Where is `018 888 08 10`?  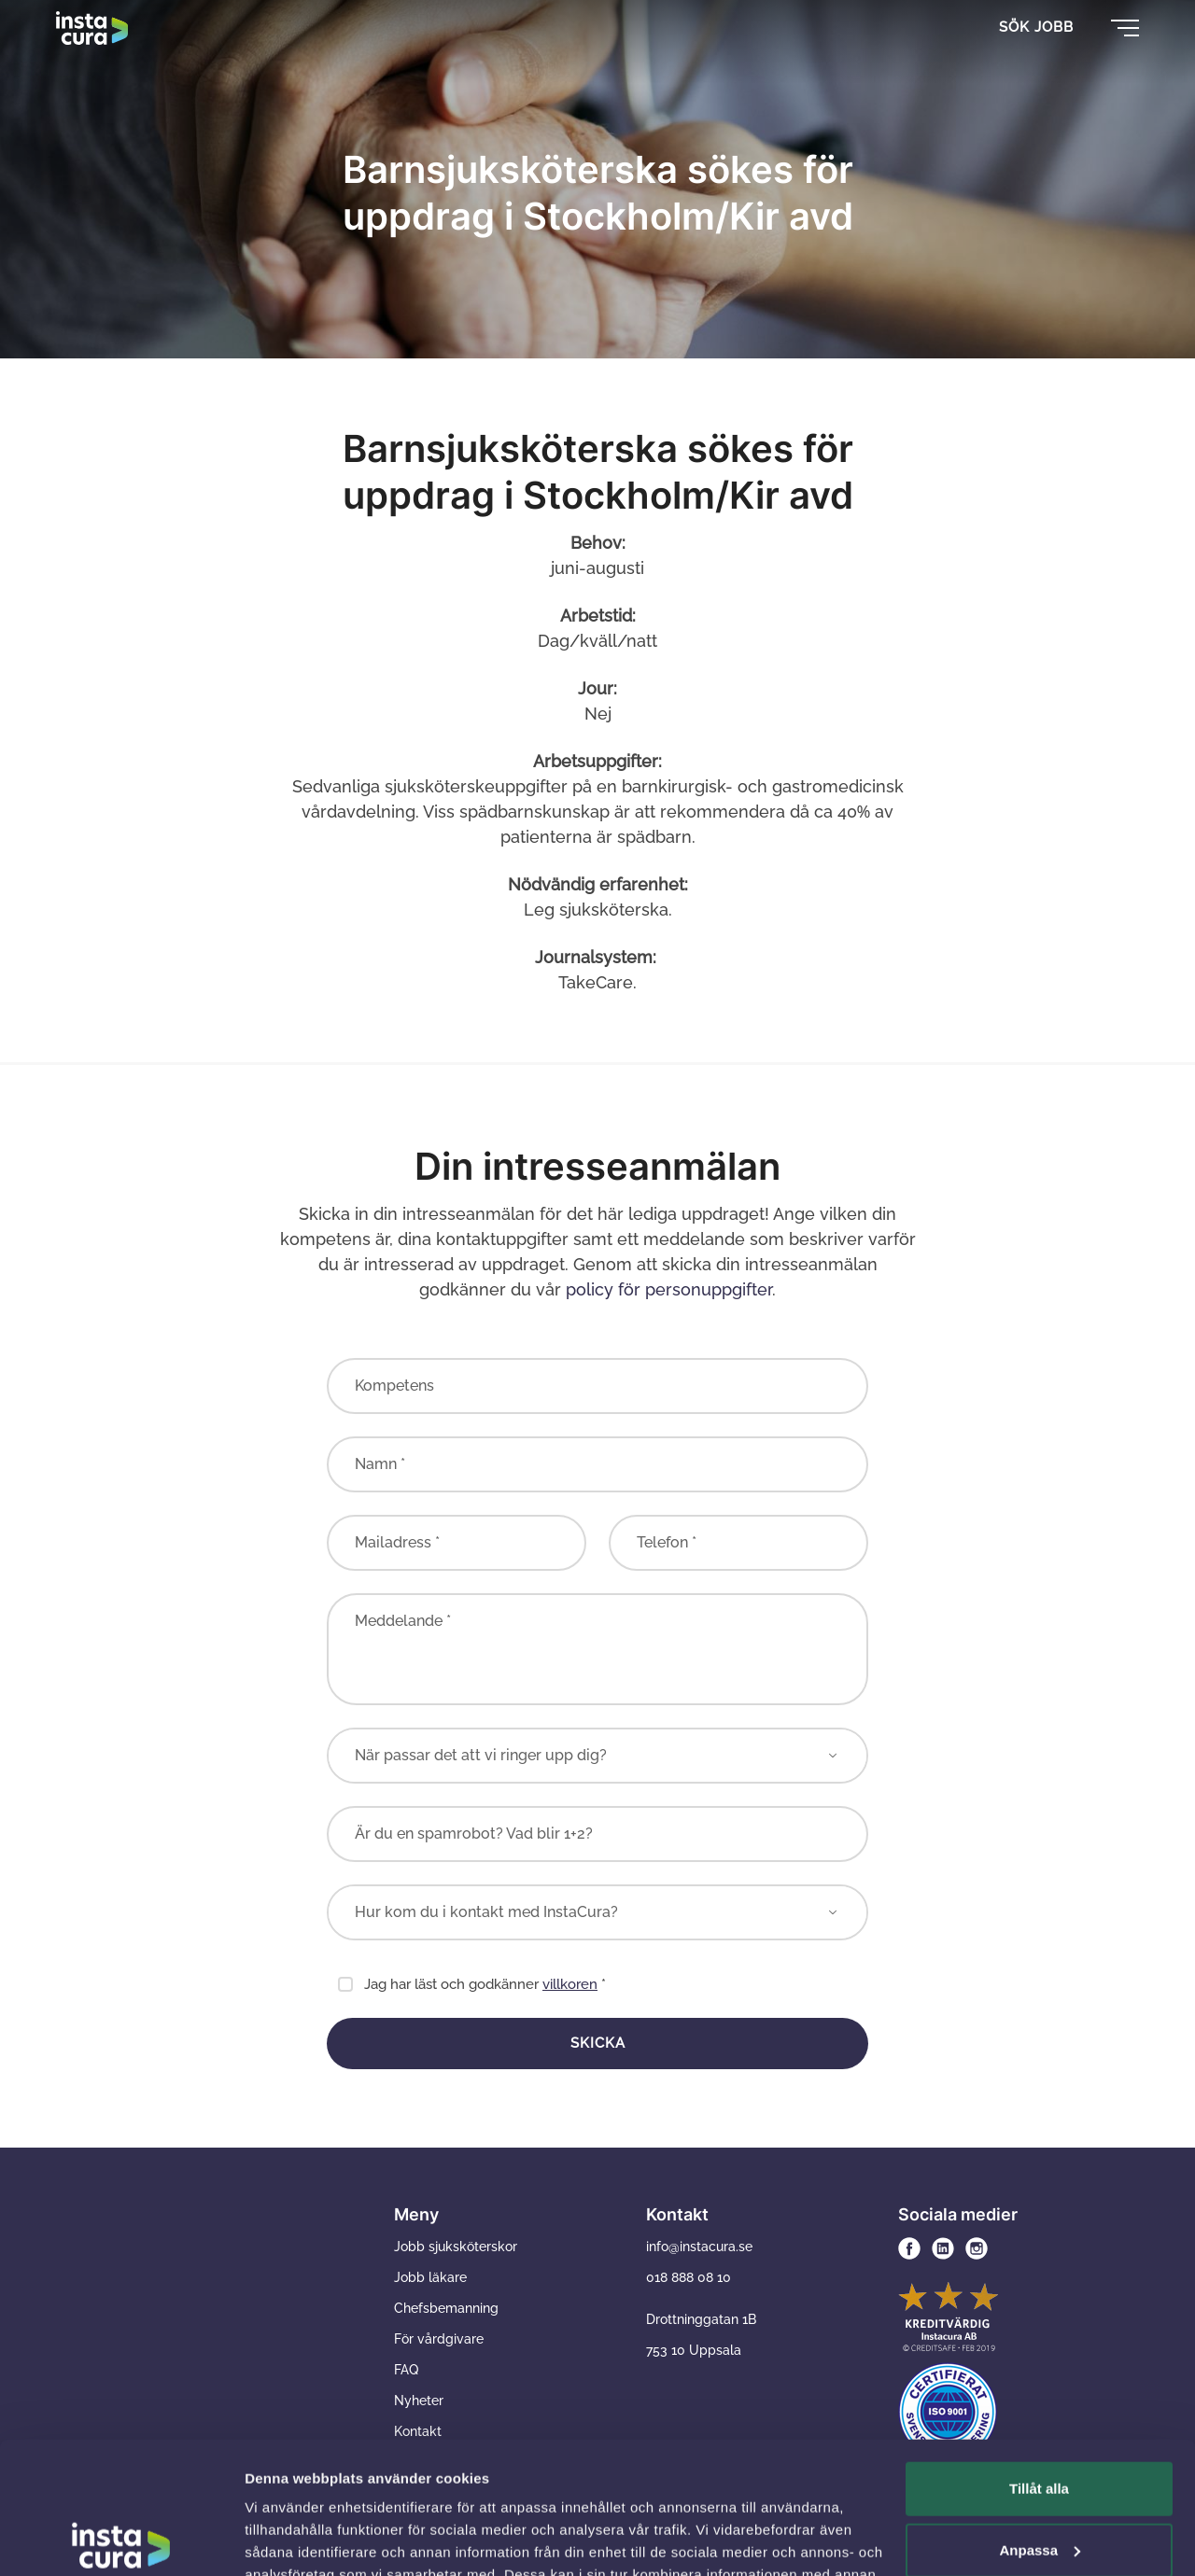 018 888 08 10 is located at coordinates (688, 2277).